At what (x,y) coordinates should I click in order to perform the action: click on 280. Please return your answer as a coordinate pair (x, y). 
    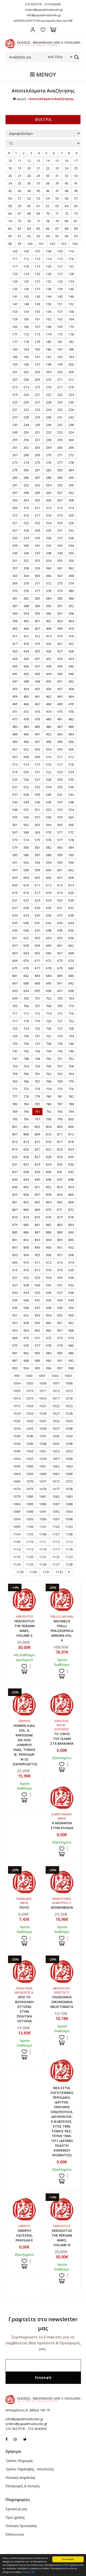
    Looking at the image, I should click on (26, 470).